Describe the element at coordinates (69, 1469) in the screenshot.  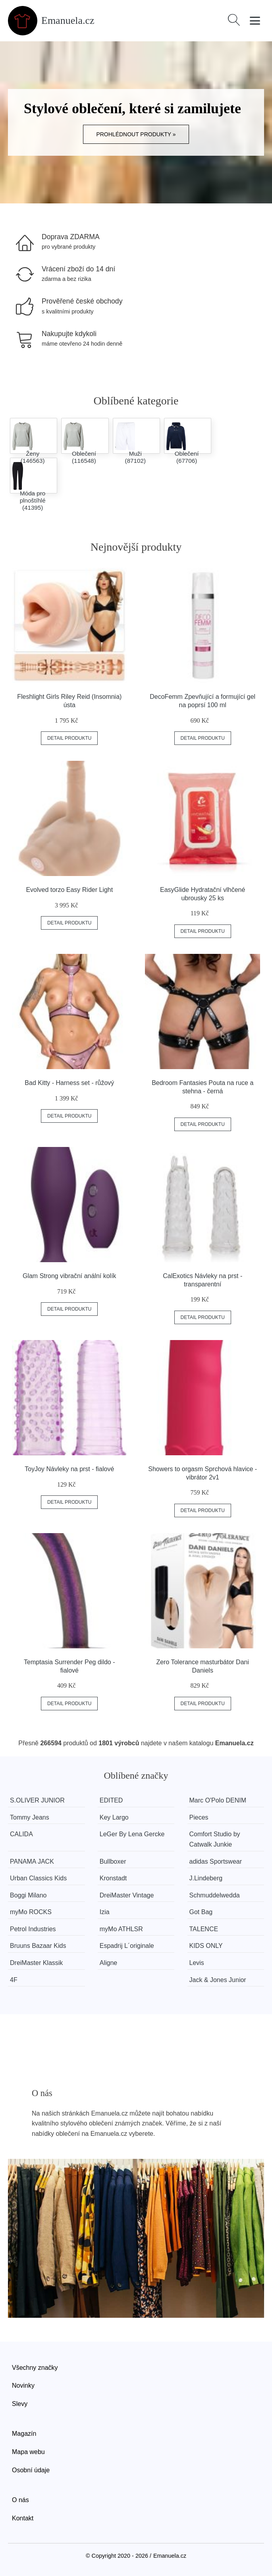
I see `ToyJoy Návleky na prst - fialové` at that location.